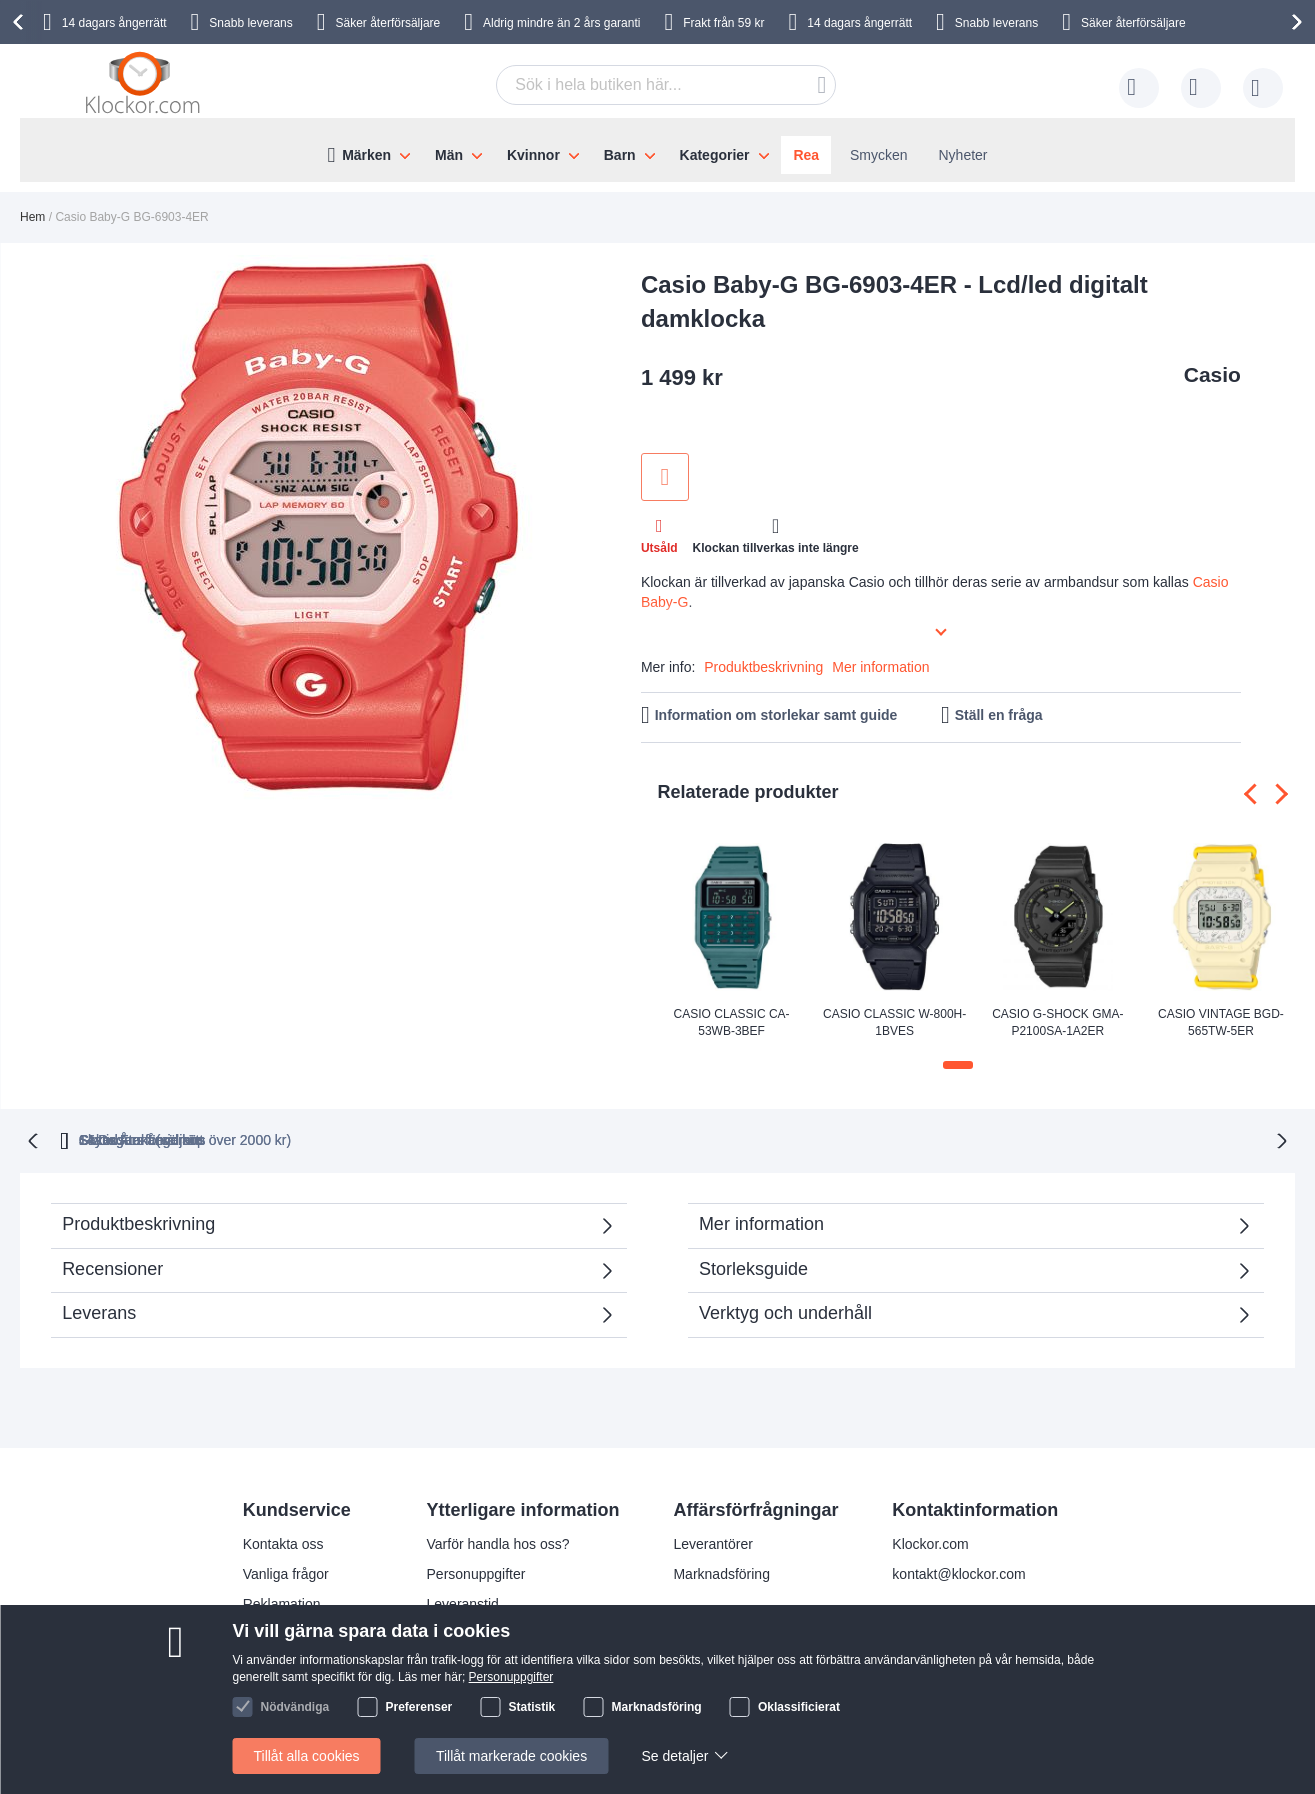 This screenshot has width=1315, height=1794. Describe the element at coordinates (809, 1138) in the screenshot. I see `Säker Återförsäljare` at that location.